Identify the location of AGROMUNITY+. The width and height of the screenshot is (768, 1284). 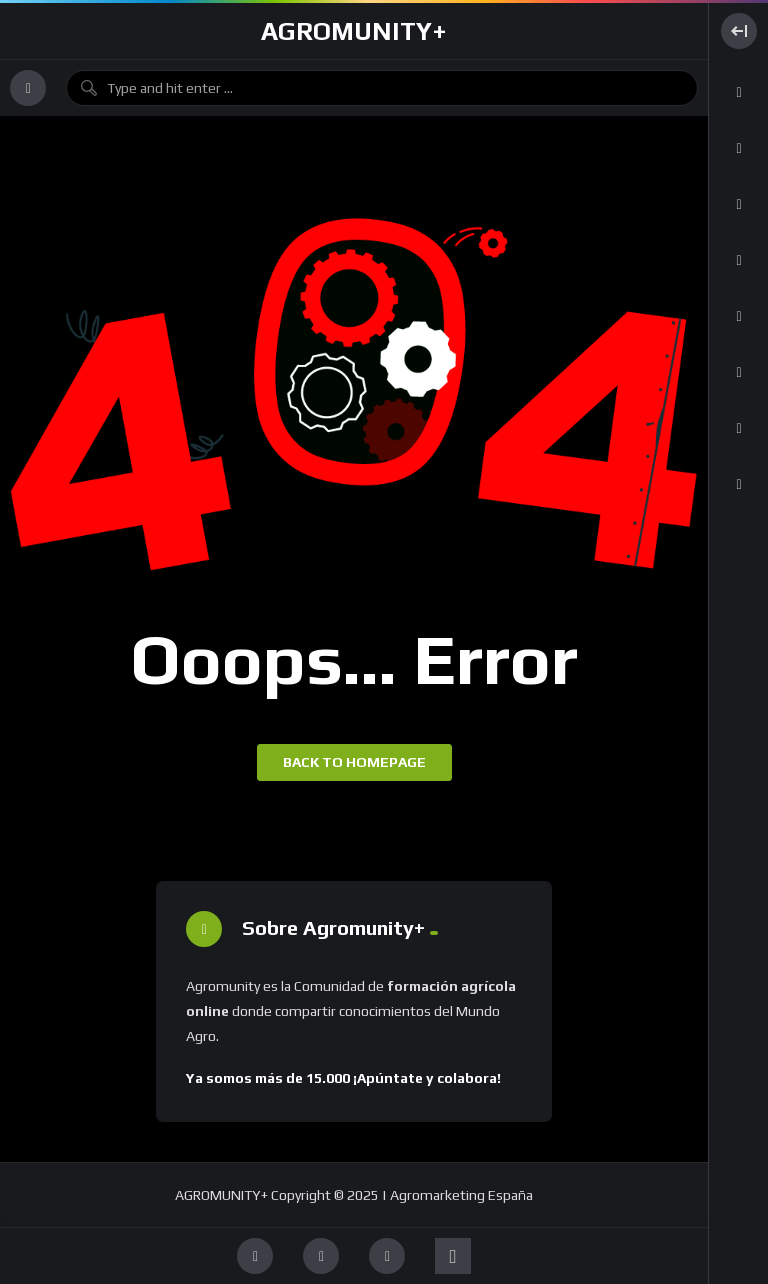
(354, 31).